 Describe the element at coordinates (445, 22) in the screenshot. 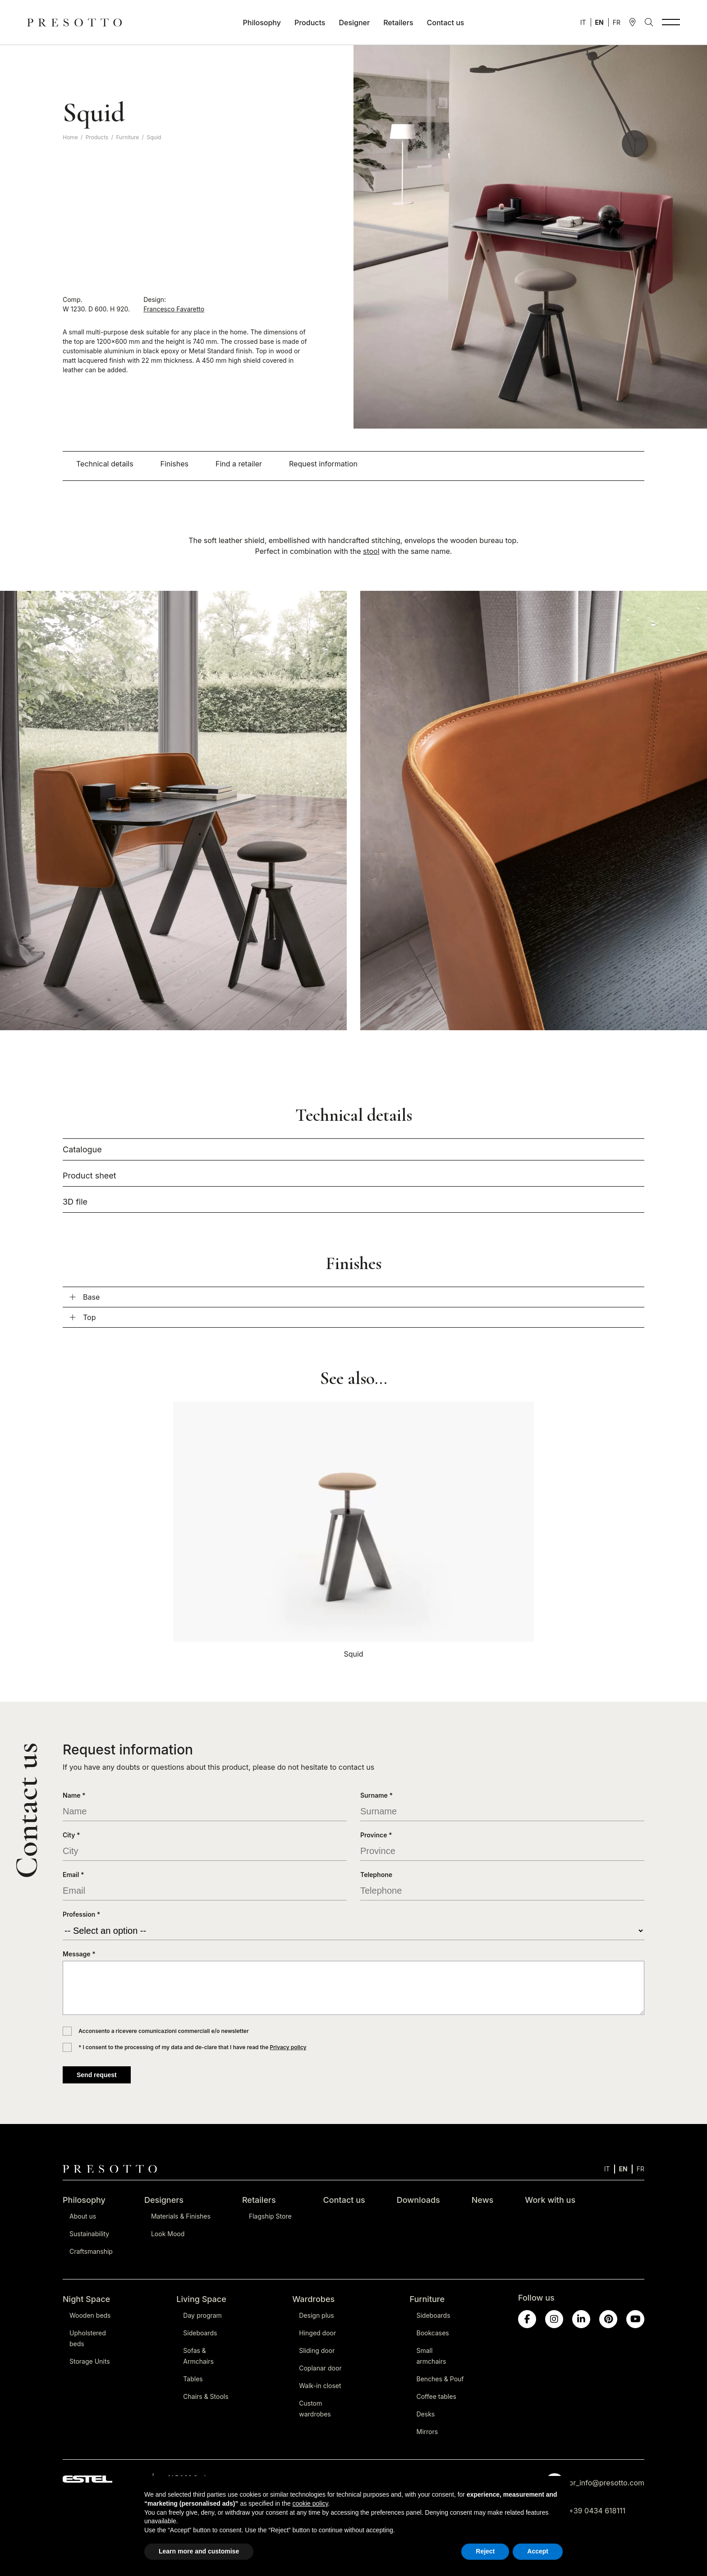

I see `Contact us` at that location.